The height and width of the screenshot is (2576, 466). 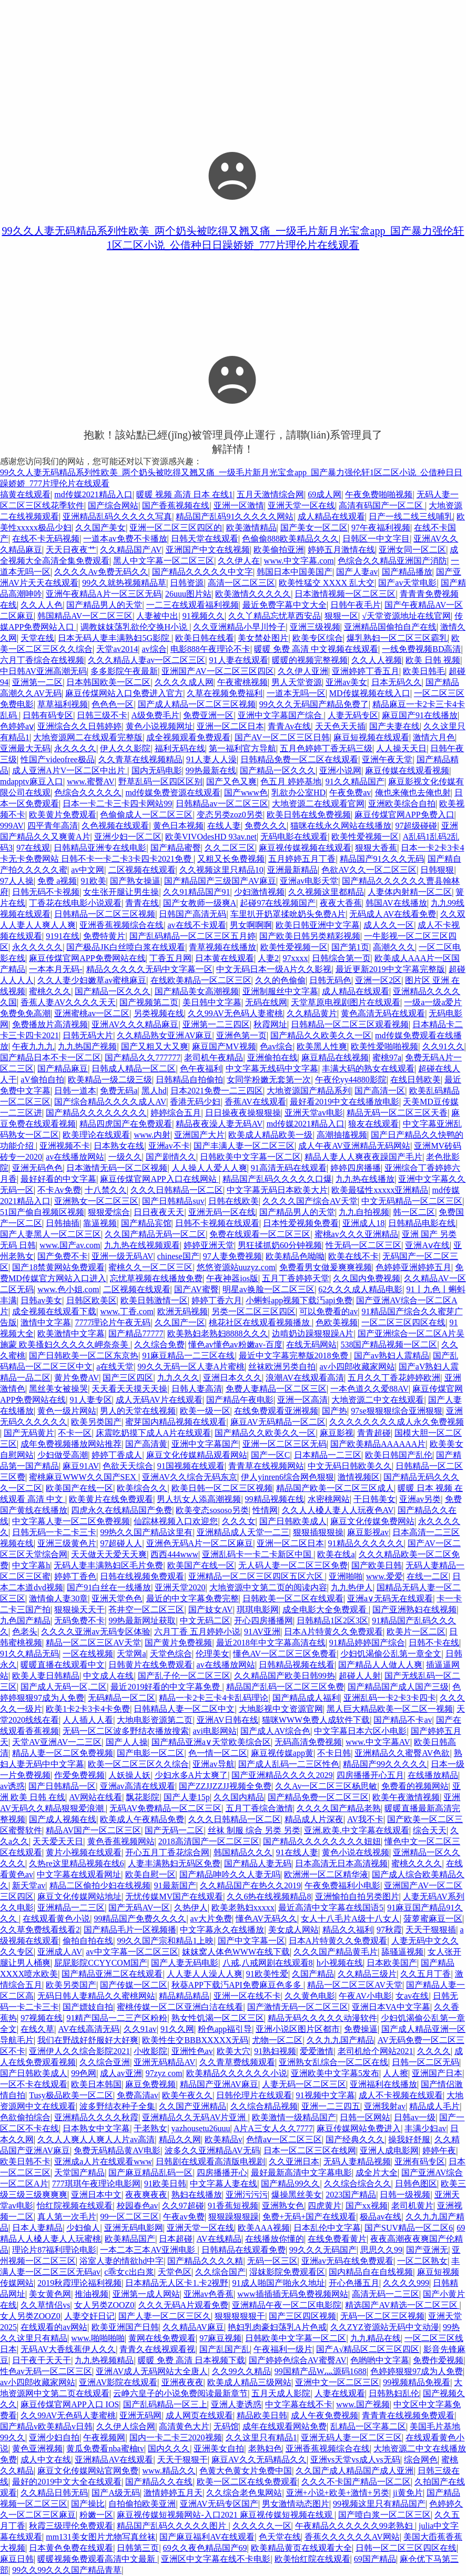 What do you see at coordinates (142, 1576) in the screenshot?
I see `日韩在线视频免费观看` at bounding box center [142, 1576].